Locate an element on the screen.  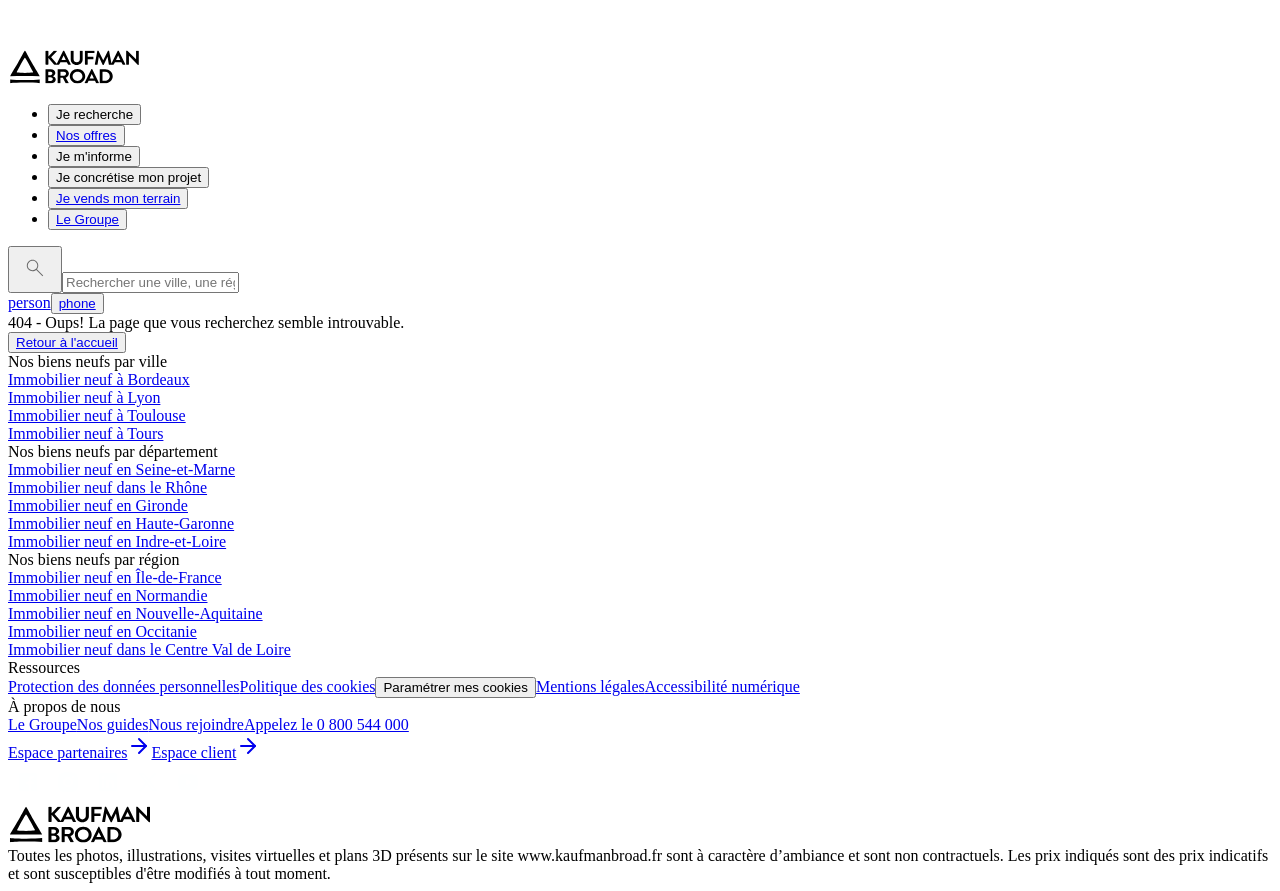
Nos offres is located at coordinates (86, 135).